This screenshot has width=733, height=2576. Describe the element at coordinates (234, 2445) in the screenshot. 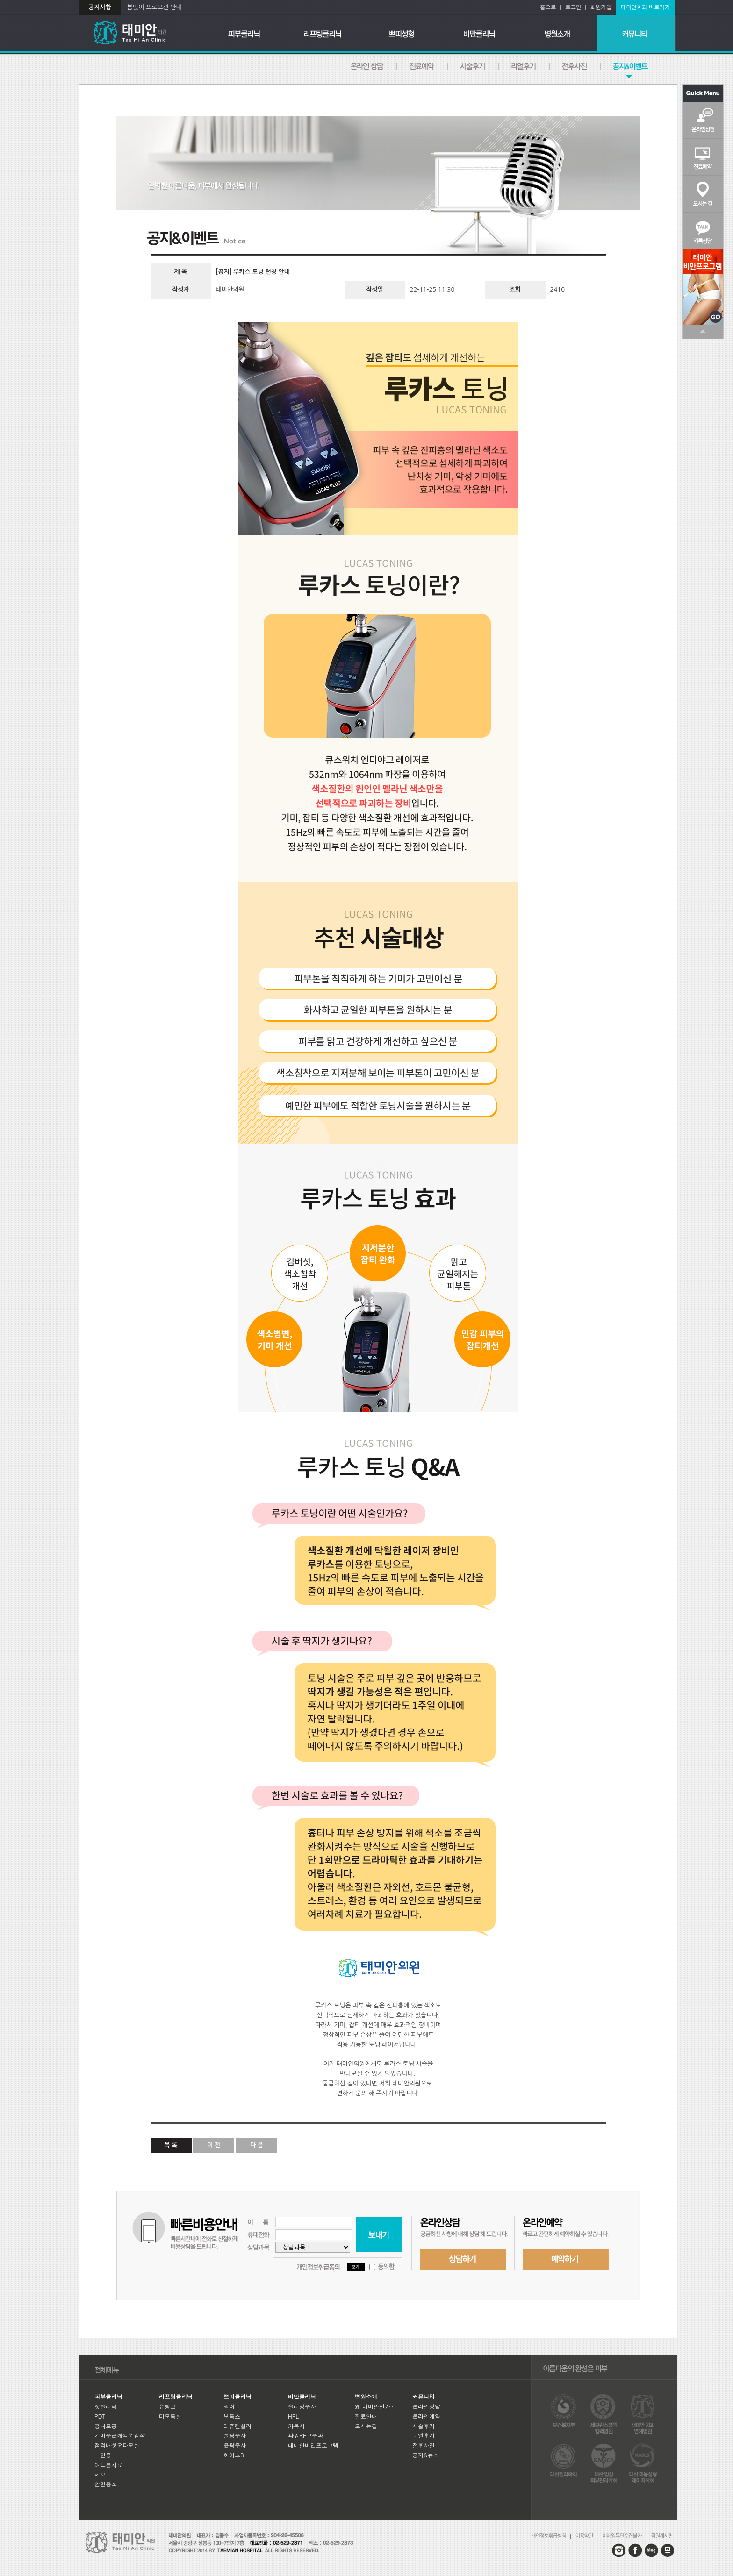

I see `윤곽주사` at that location.